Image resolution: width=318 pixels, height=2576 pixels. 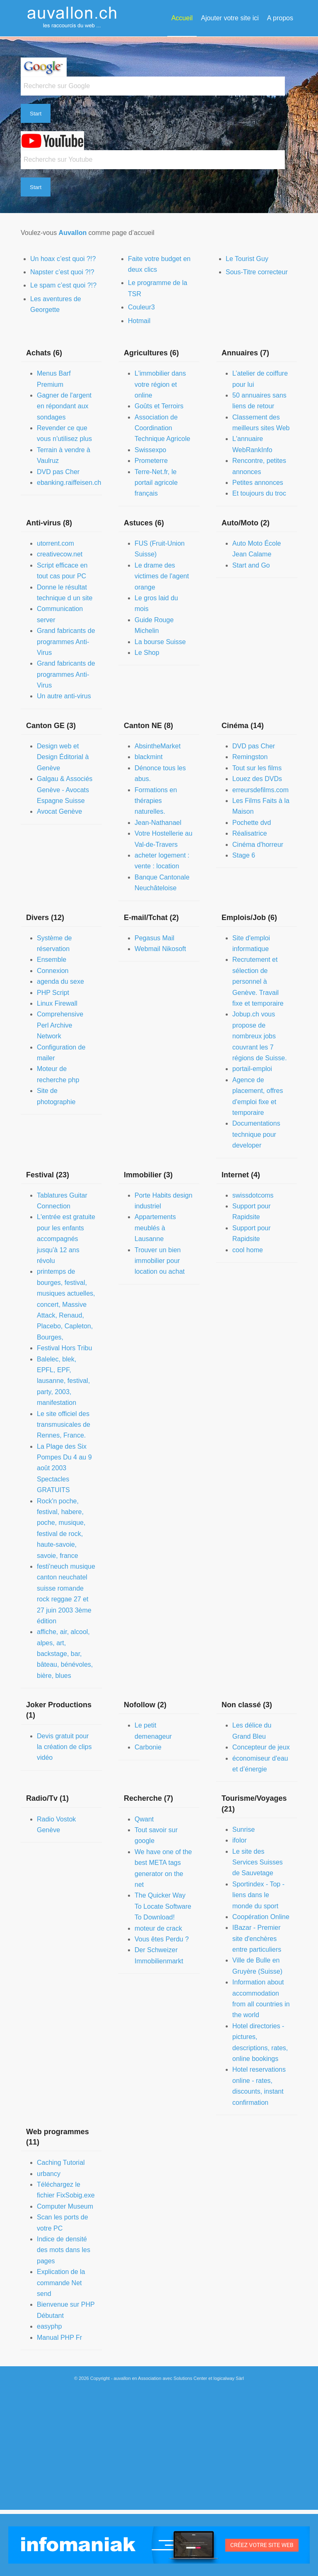 I want to click on Hotmail, so click(x=139, y=320).